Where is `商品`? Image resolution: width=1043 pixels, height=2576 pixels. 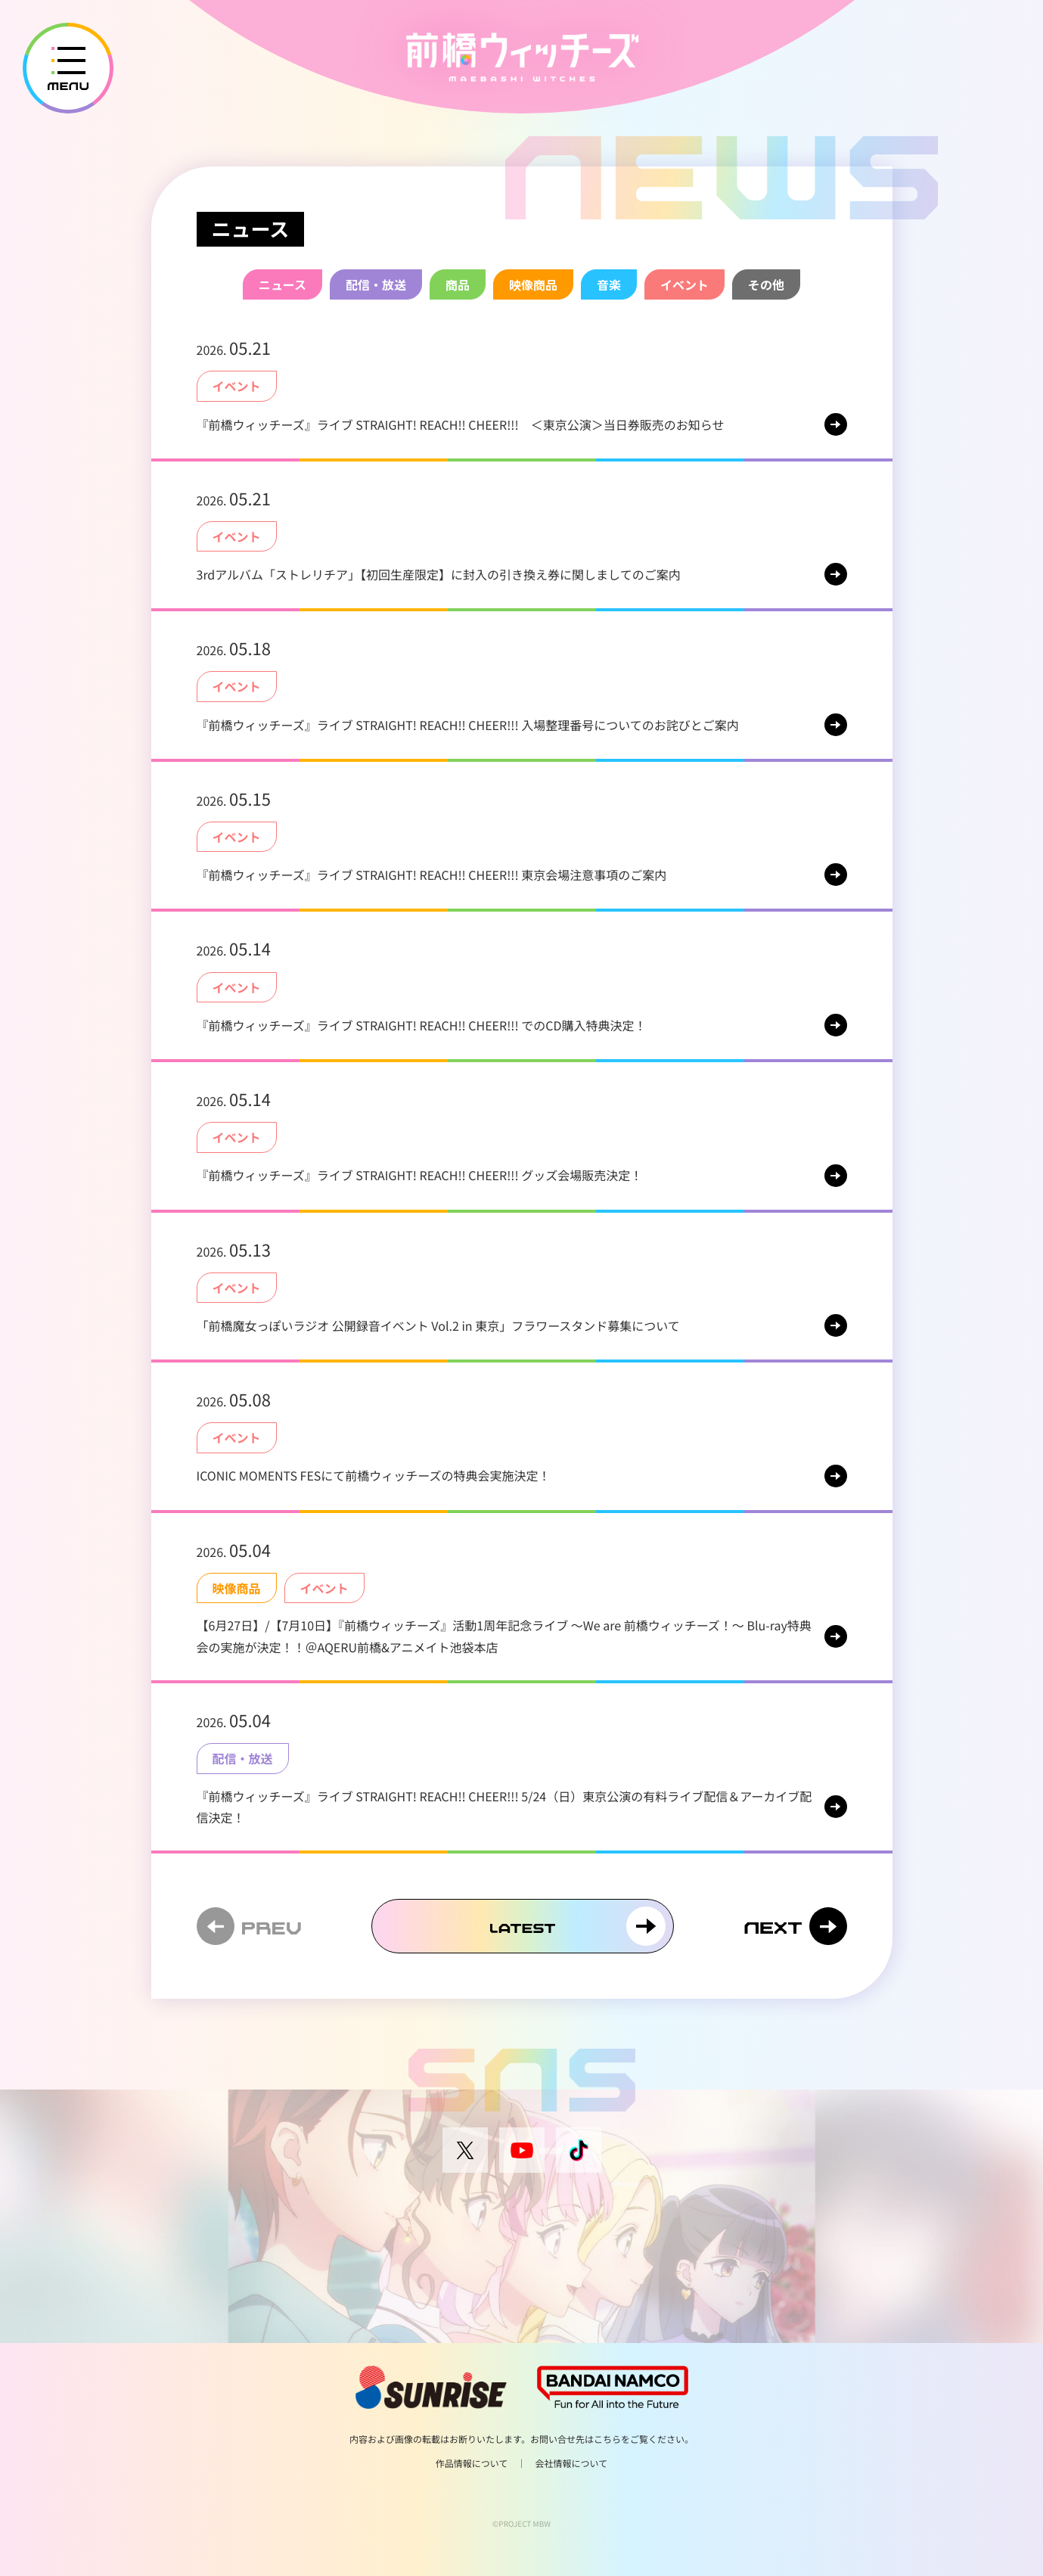 商品 is located at coordinates (457, 284).